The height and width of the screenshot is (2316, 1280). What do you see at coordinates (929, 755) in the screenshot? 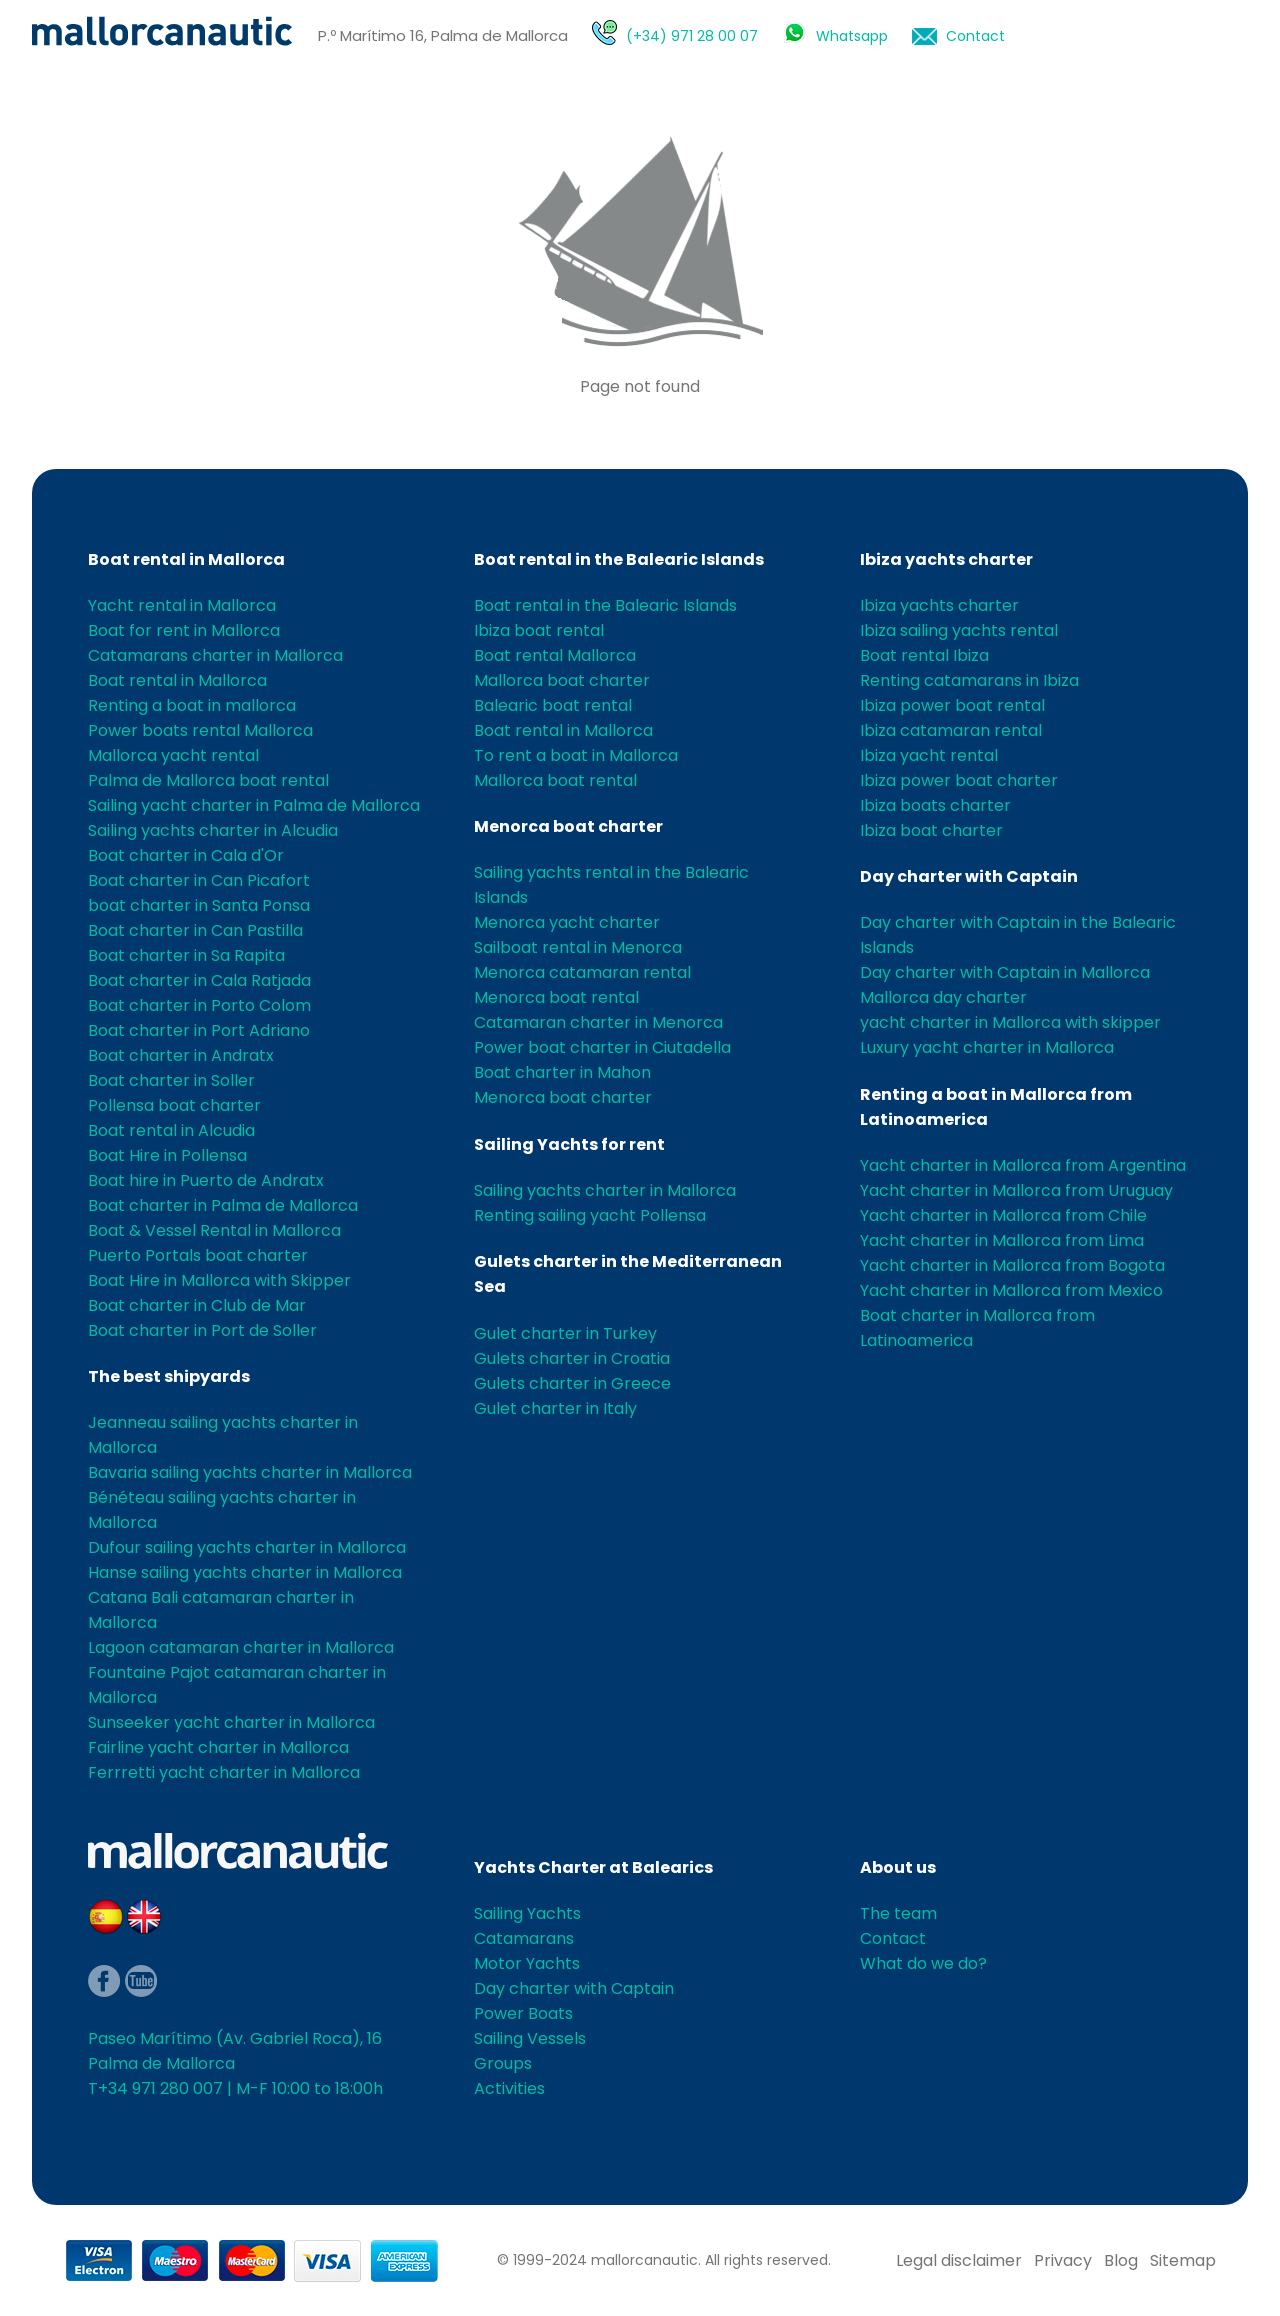
I see `Ibiza yacht rental` at bounding box center [929, 755].